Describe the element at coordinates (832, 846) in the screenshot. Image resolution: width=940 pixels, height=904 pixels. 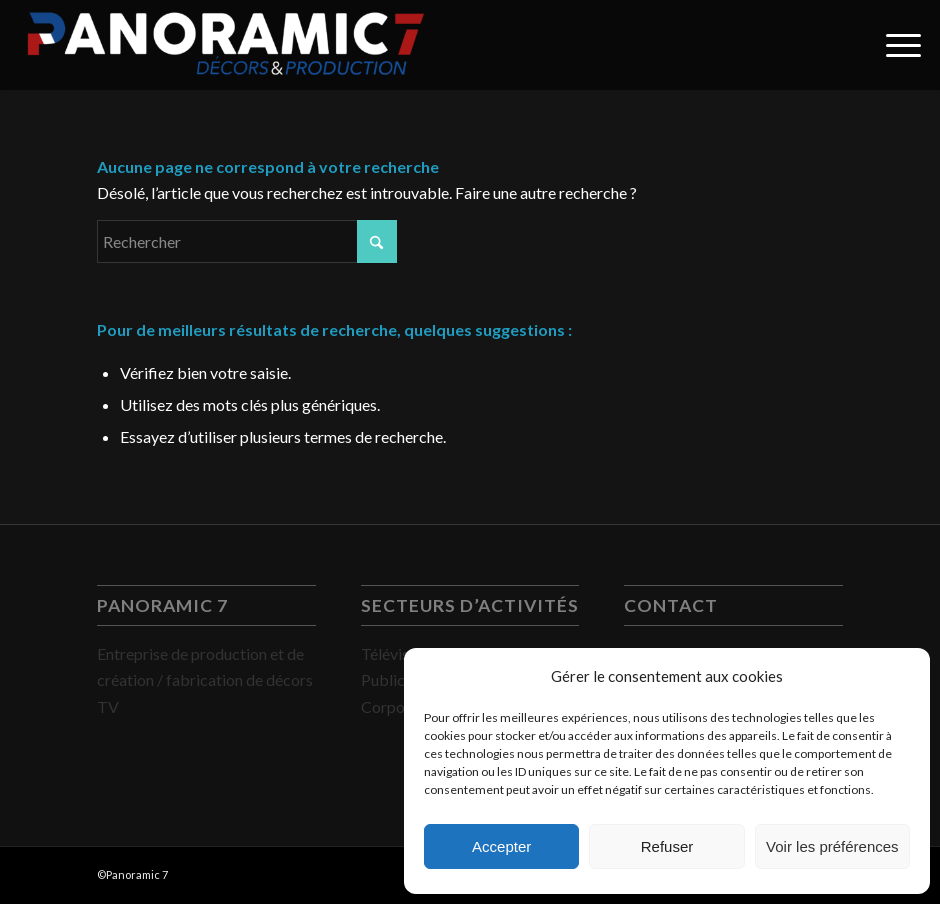
I see `Voir les préférences` at that location.